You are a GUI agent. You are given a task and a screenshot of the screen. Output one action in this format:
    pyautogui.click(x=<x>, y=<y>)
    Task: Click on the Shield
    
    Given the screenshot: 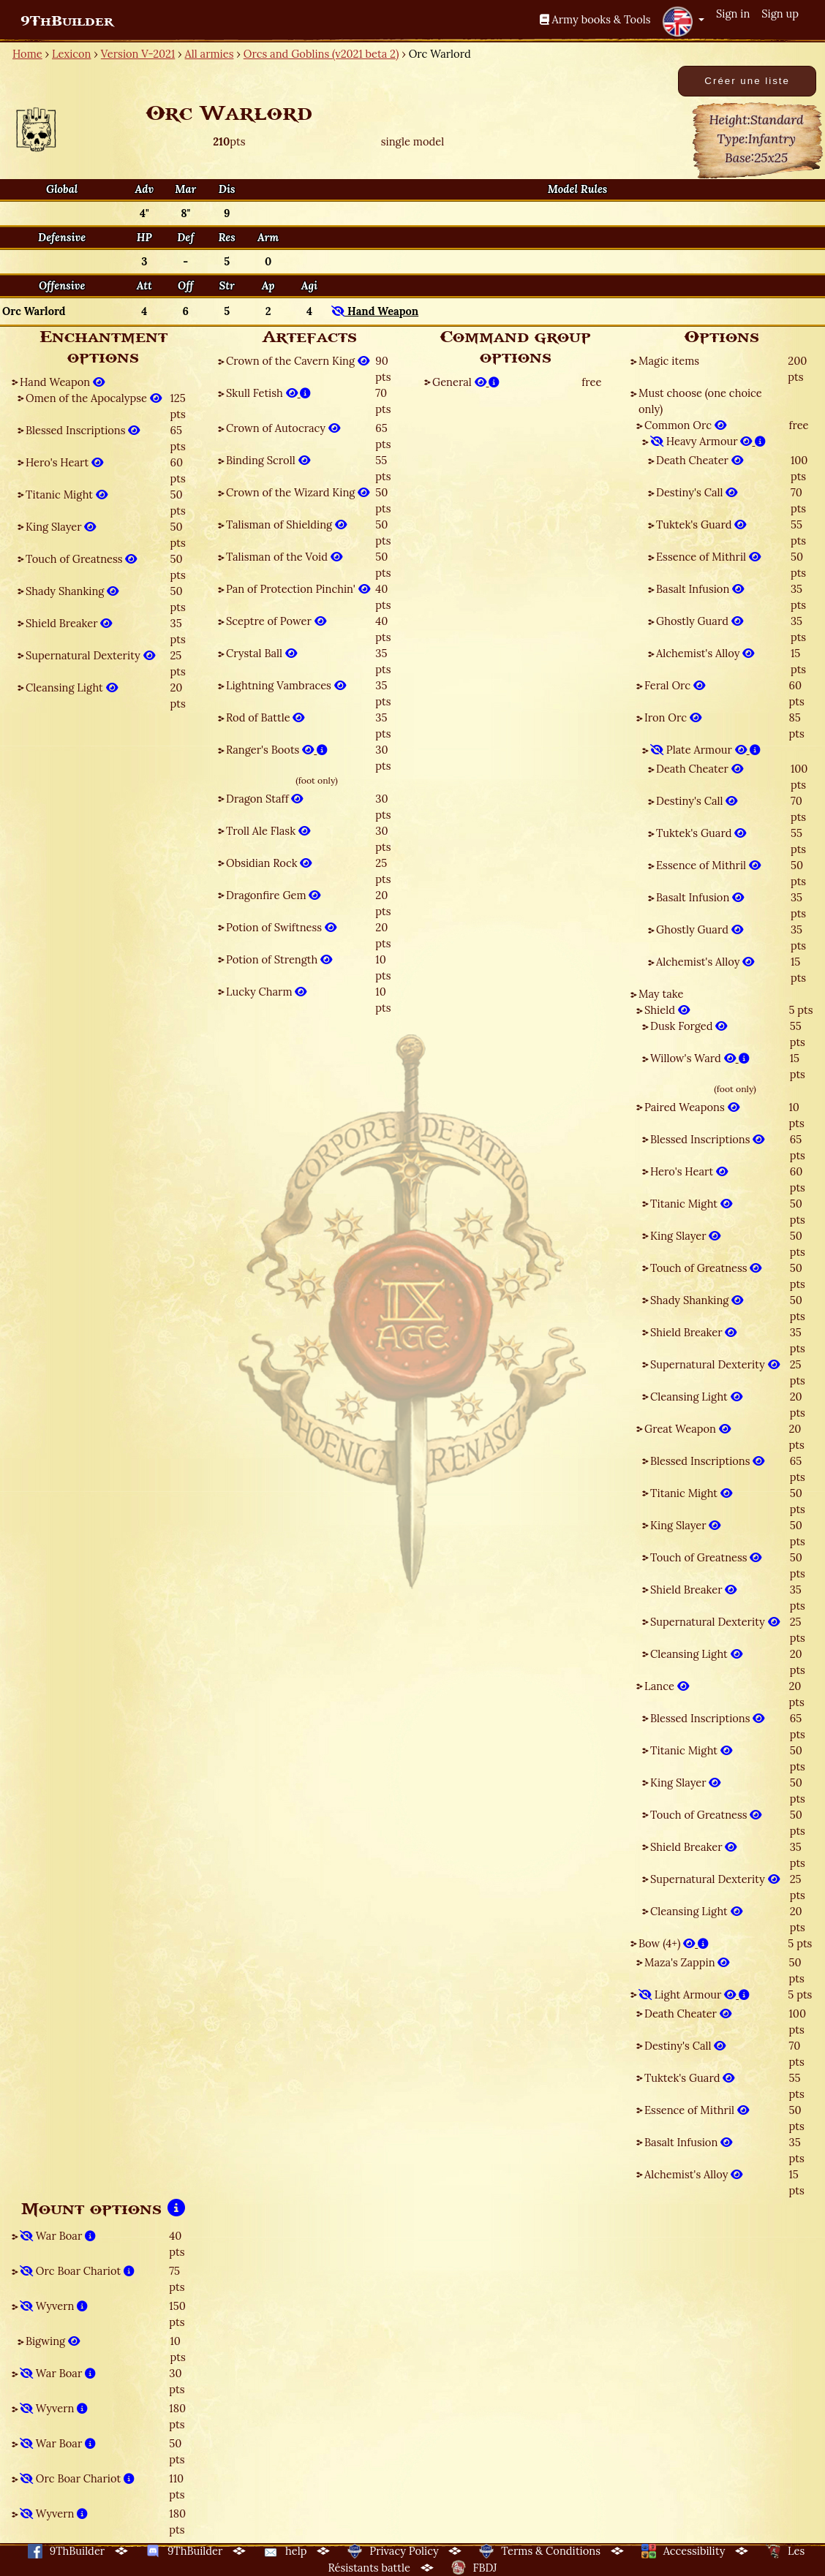 What is the action you would take?
    pyautogui.click(x=667, y=1010)
    